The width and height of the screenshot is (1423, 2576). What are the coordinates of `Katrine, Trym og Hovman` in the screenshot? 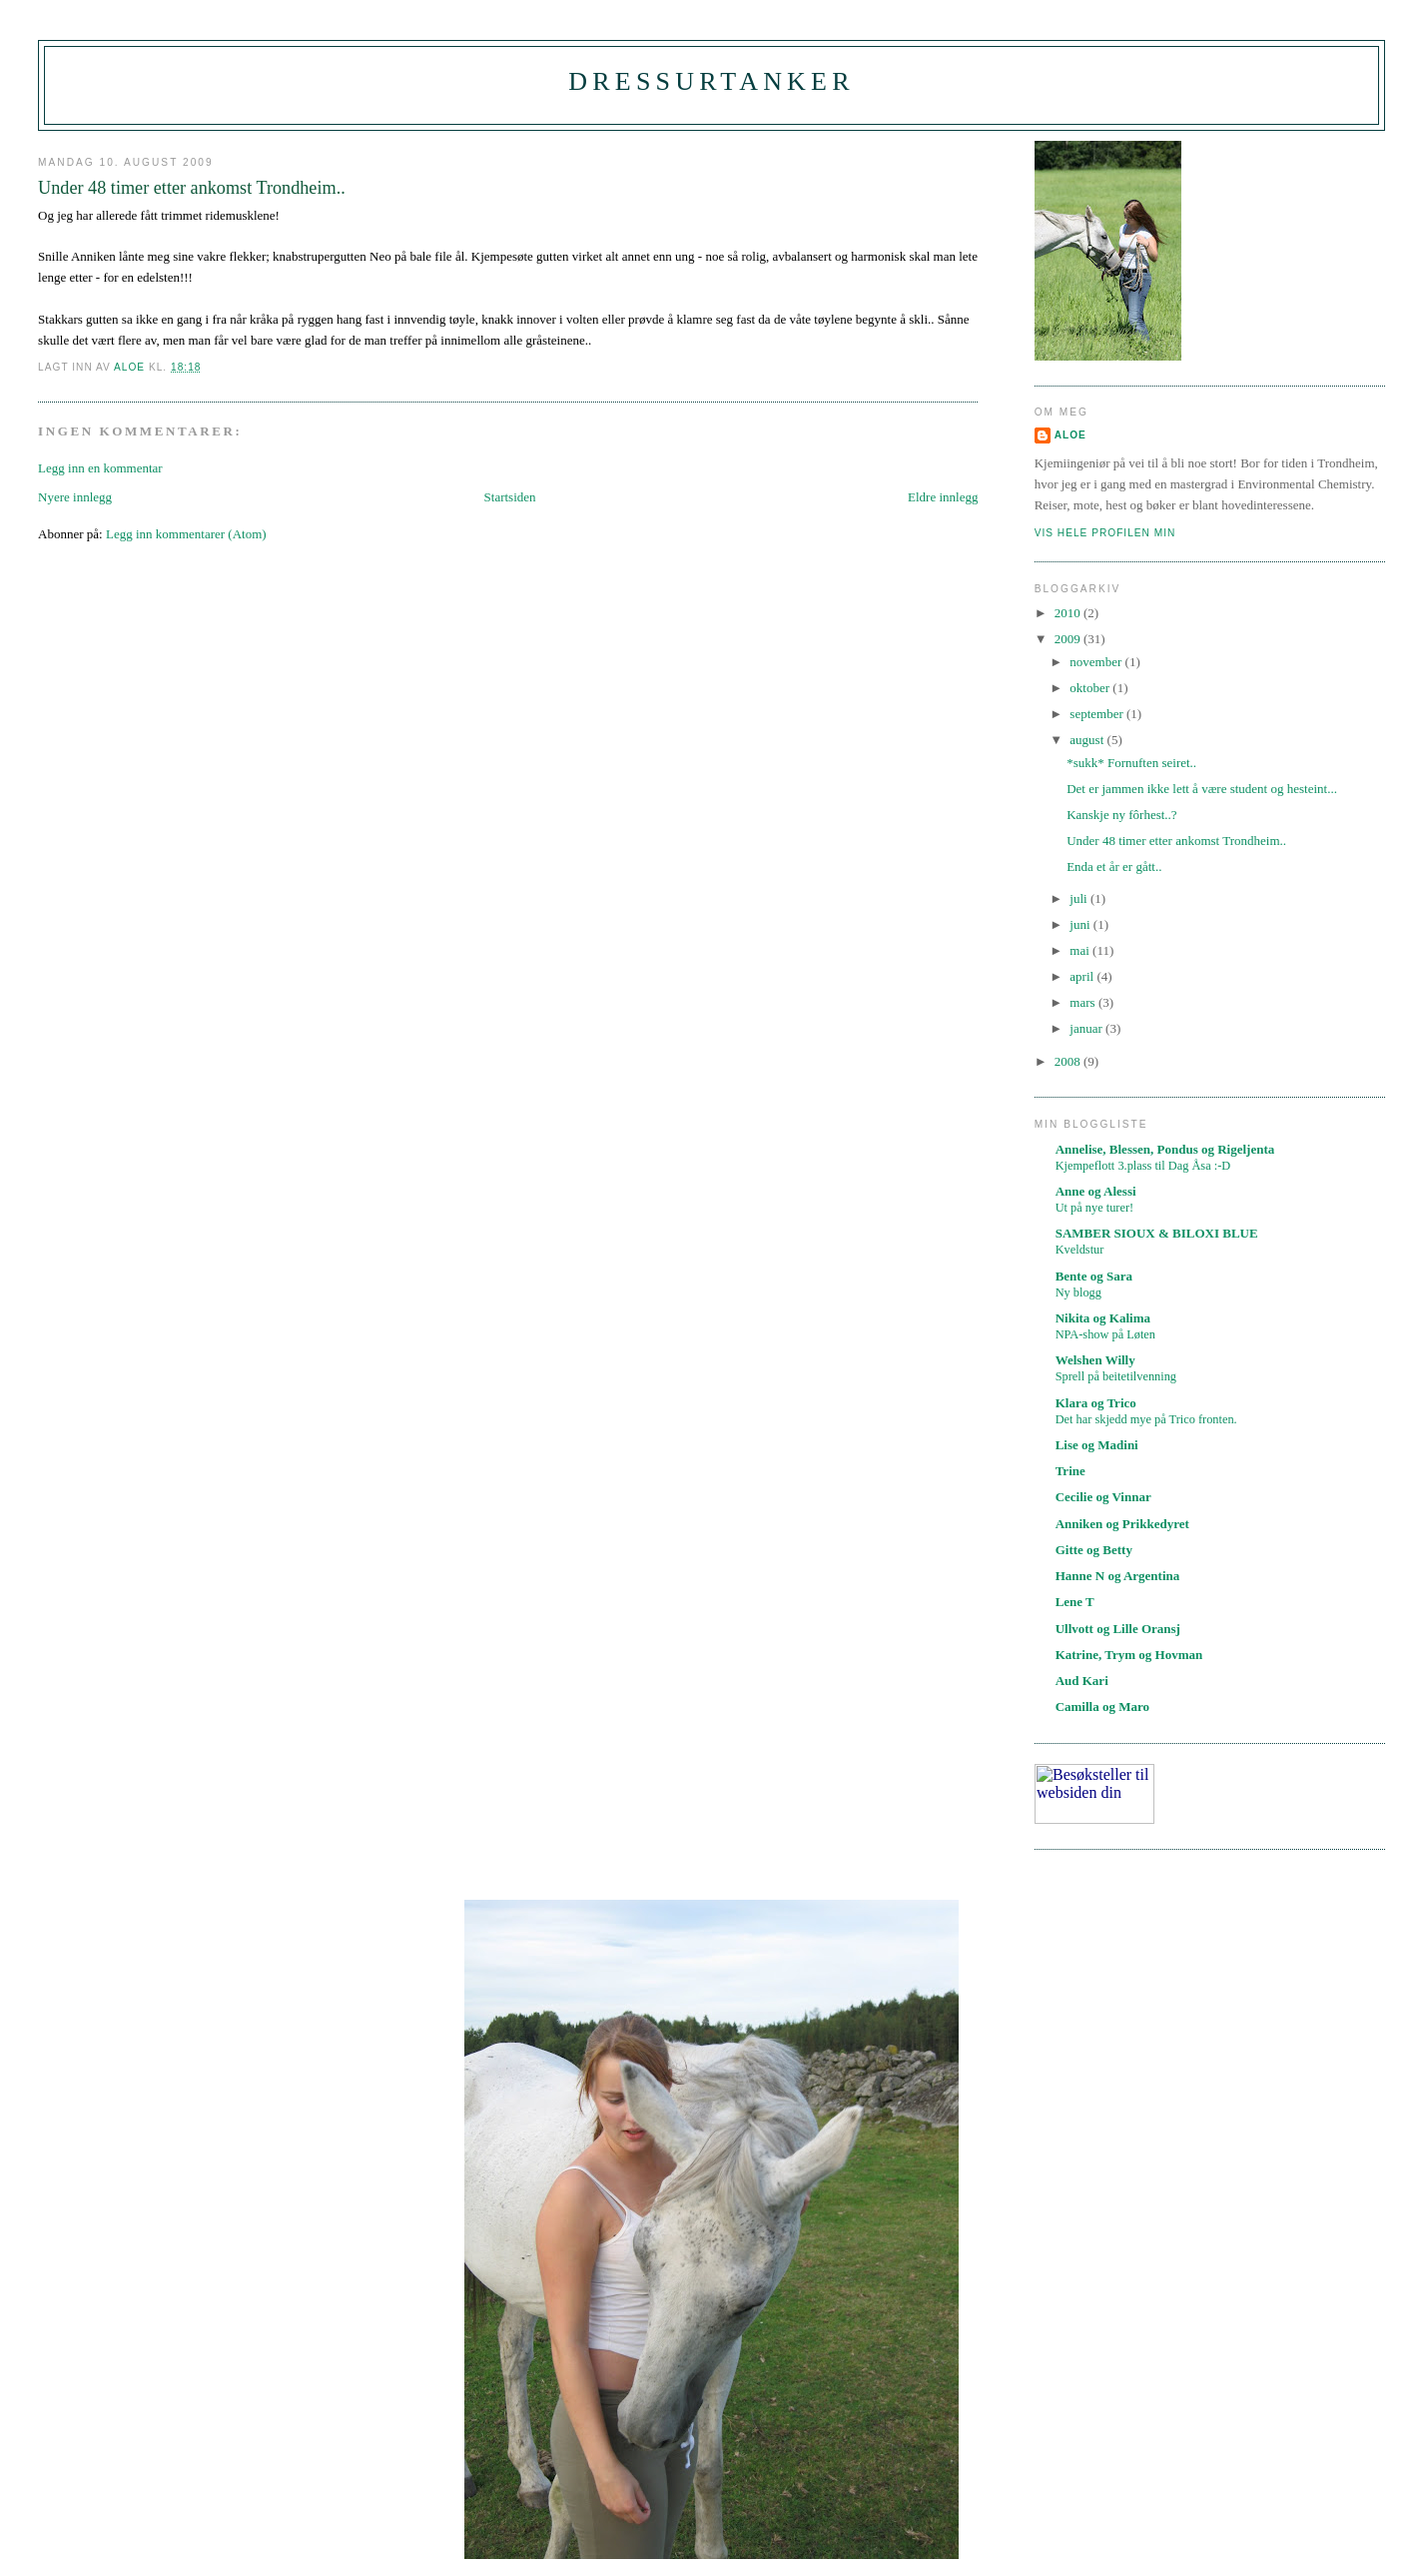 It's located at (1129, 1654).